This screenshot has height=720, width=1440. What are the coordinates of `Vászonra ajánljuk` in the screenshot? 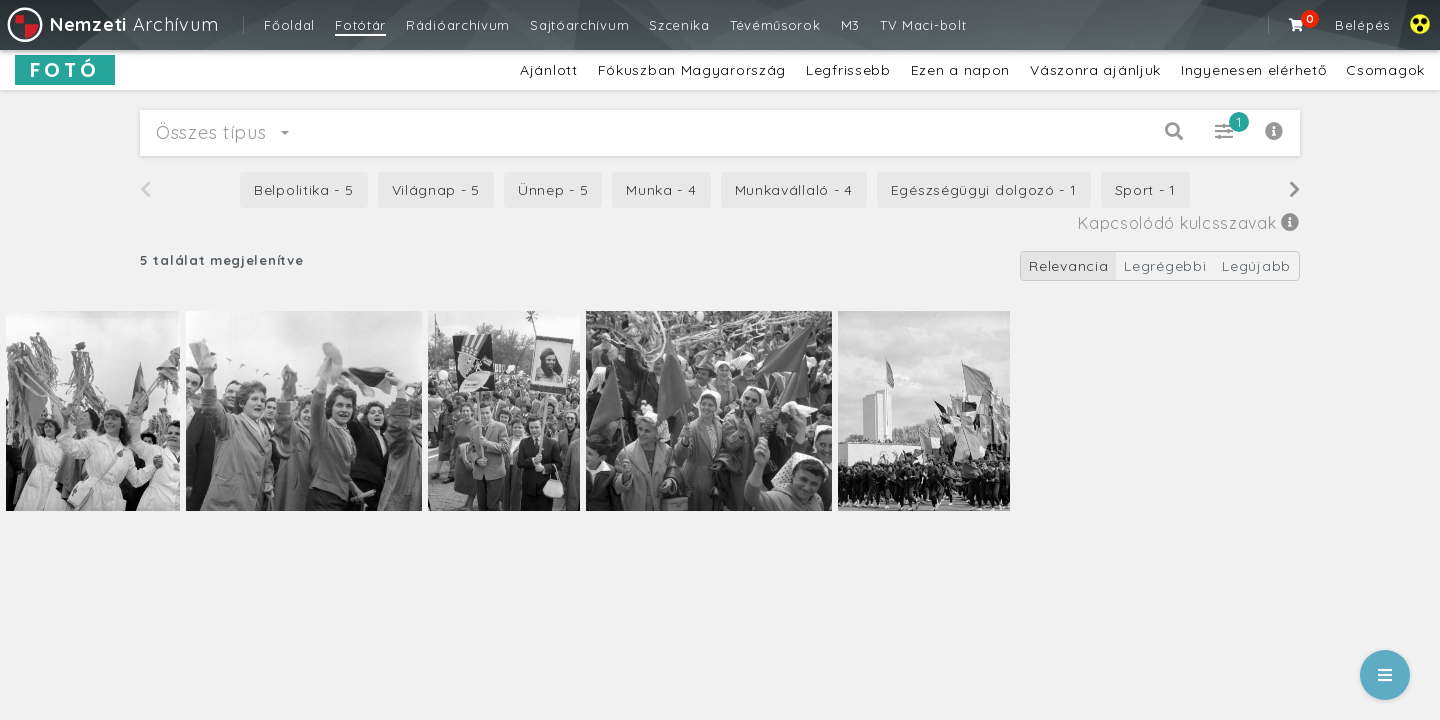 It's located at (1095, 70).